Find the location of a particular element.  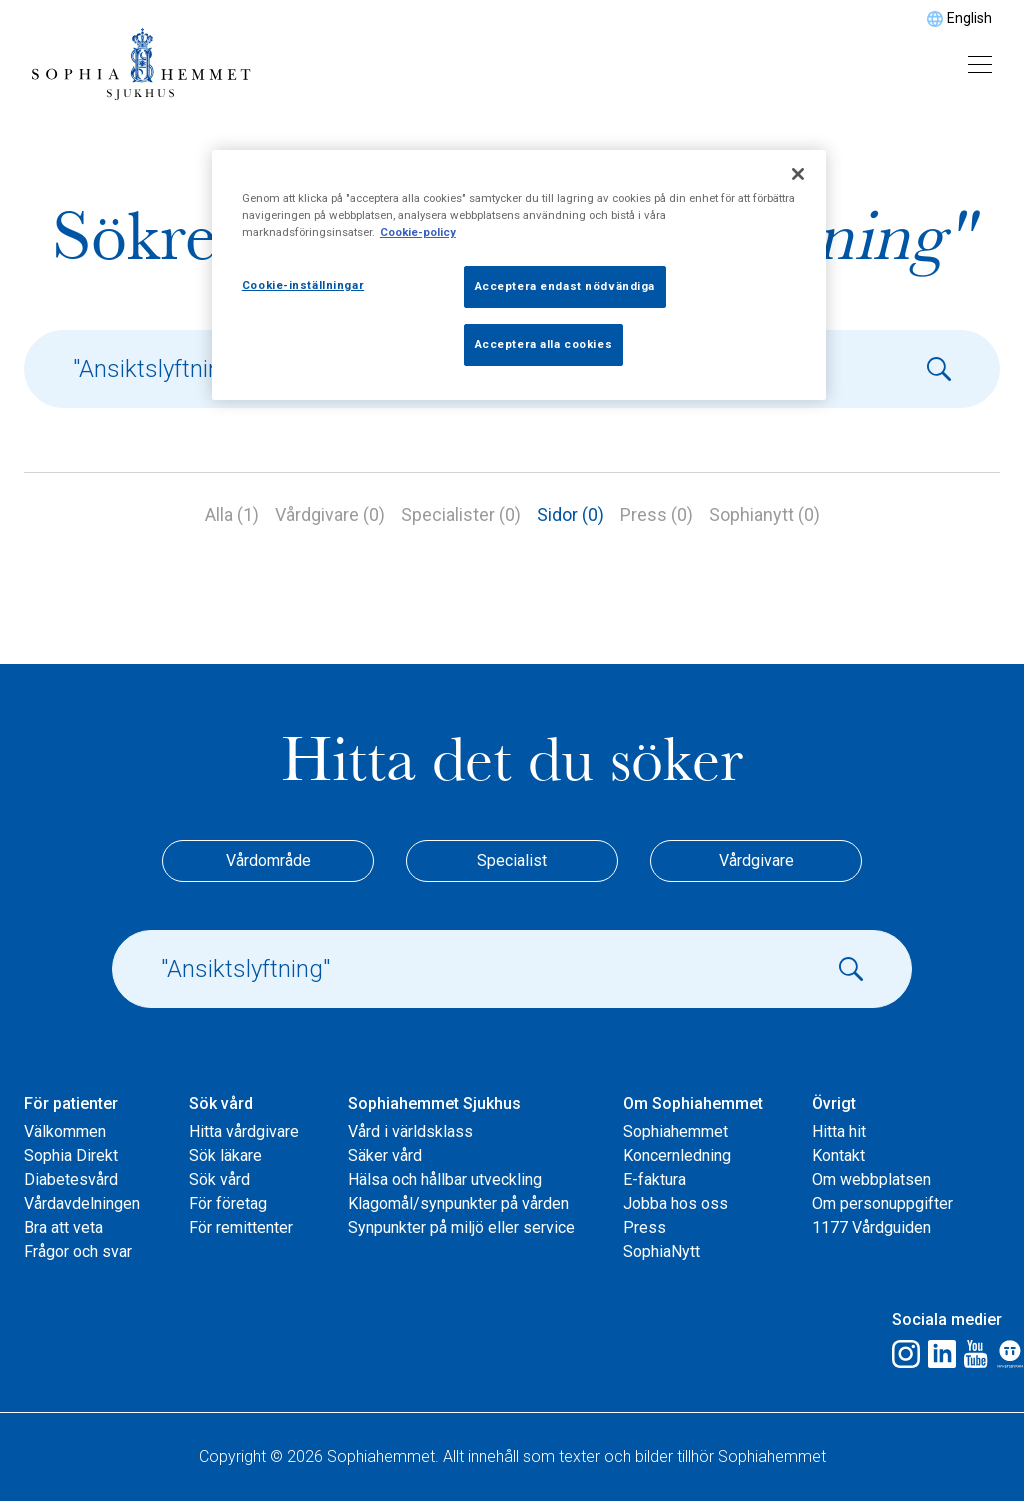

Press is located at coordinates (644, 1227).